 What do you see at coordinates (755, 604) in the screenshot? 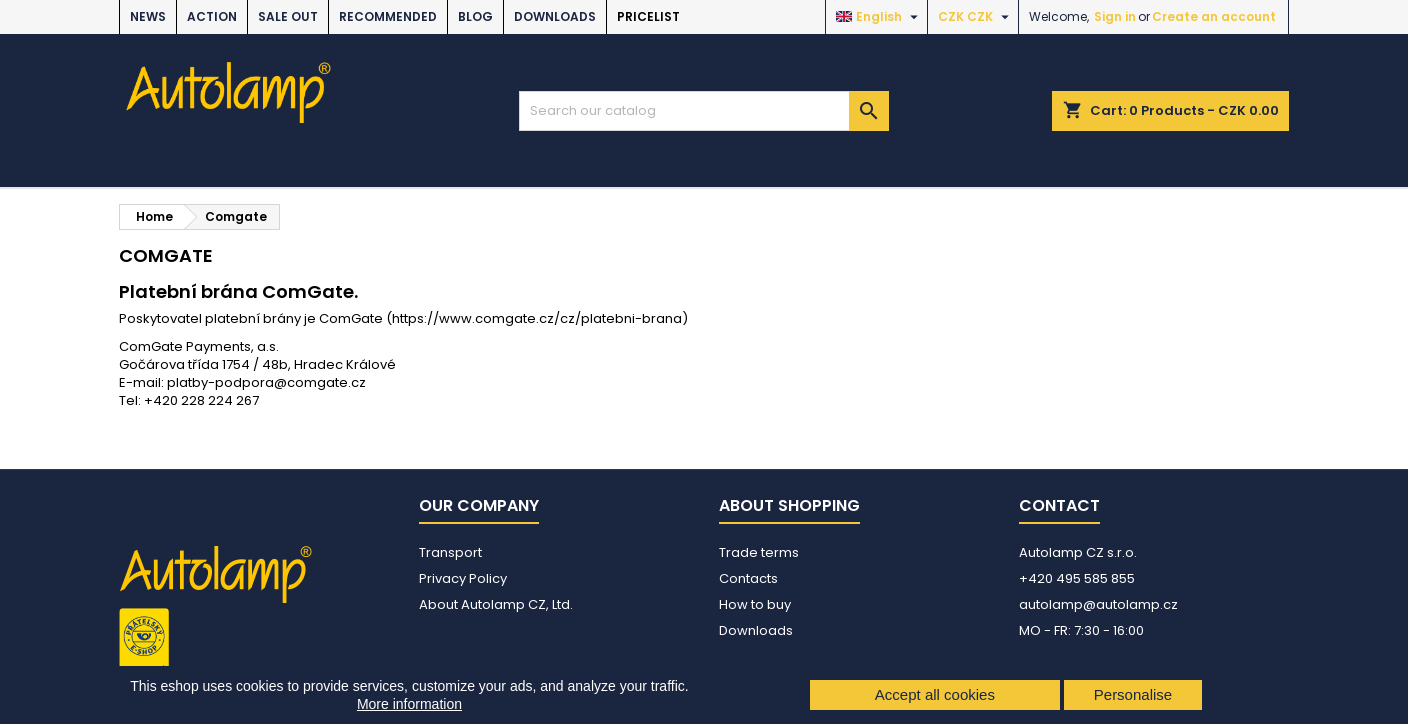
I see `How to buy` at bounding box center [755, 604].